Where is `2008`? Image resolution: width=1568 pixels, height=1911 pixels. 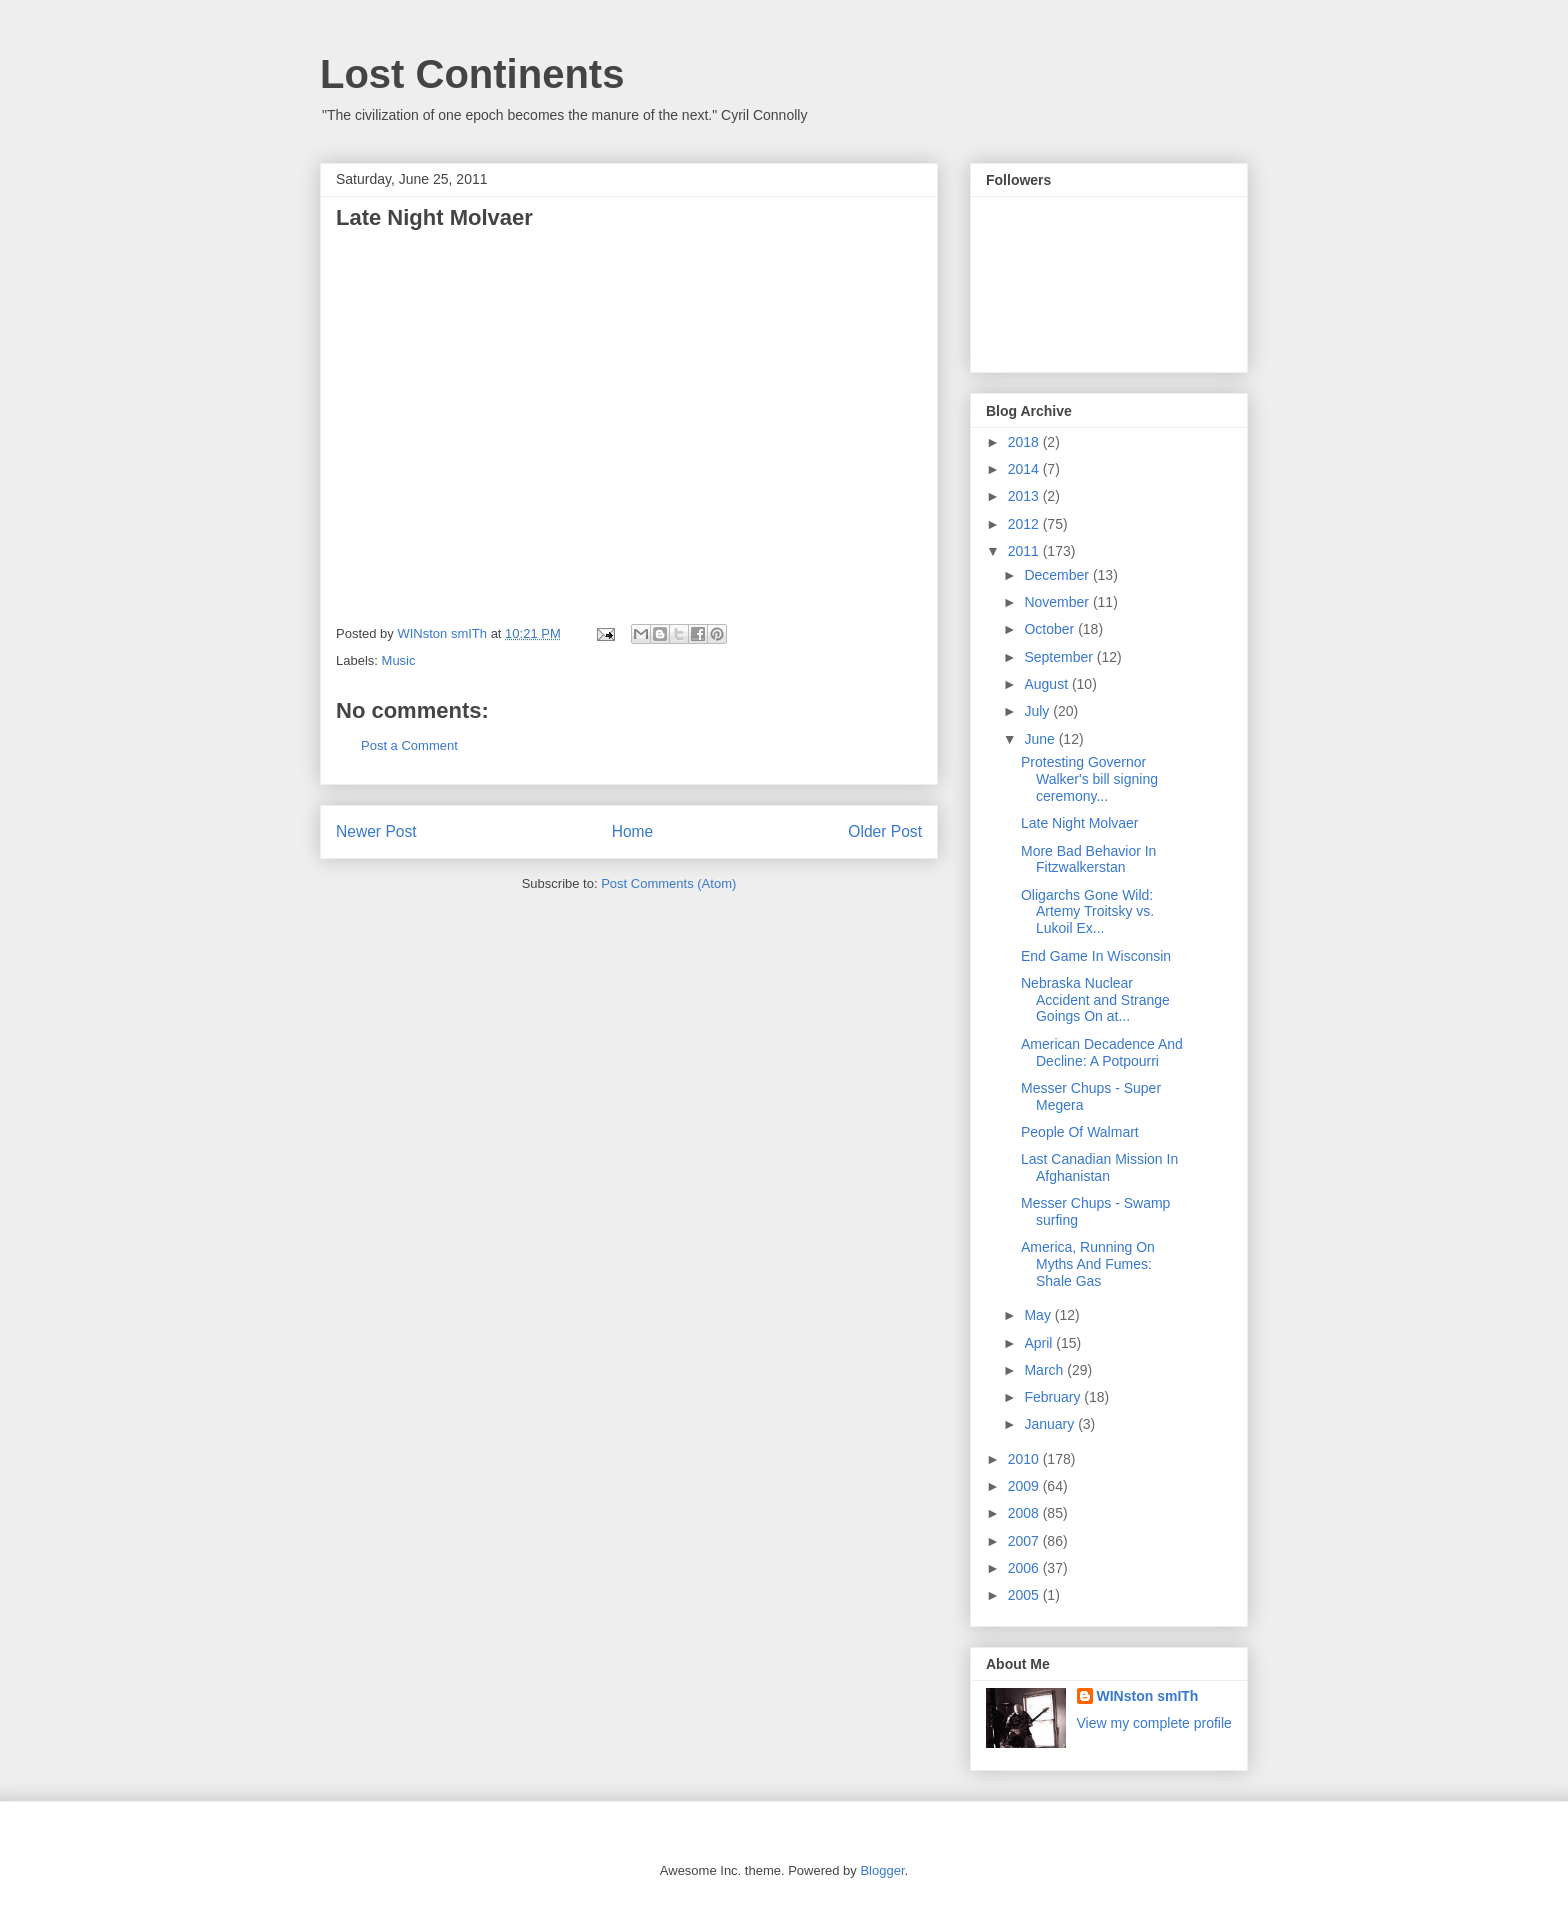
2008 is located at coordinates (1025, 1513).